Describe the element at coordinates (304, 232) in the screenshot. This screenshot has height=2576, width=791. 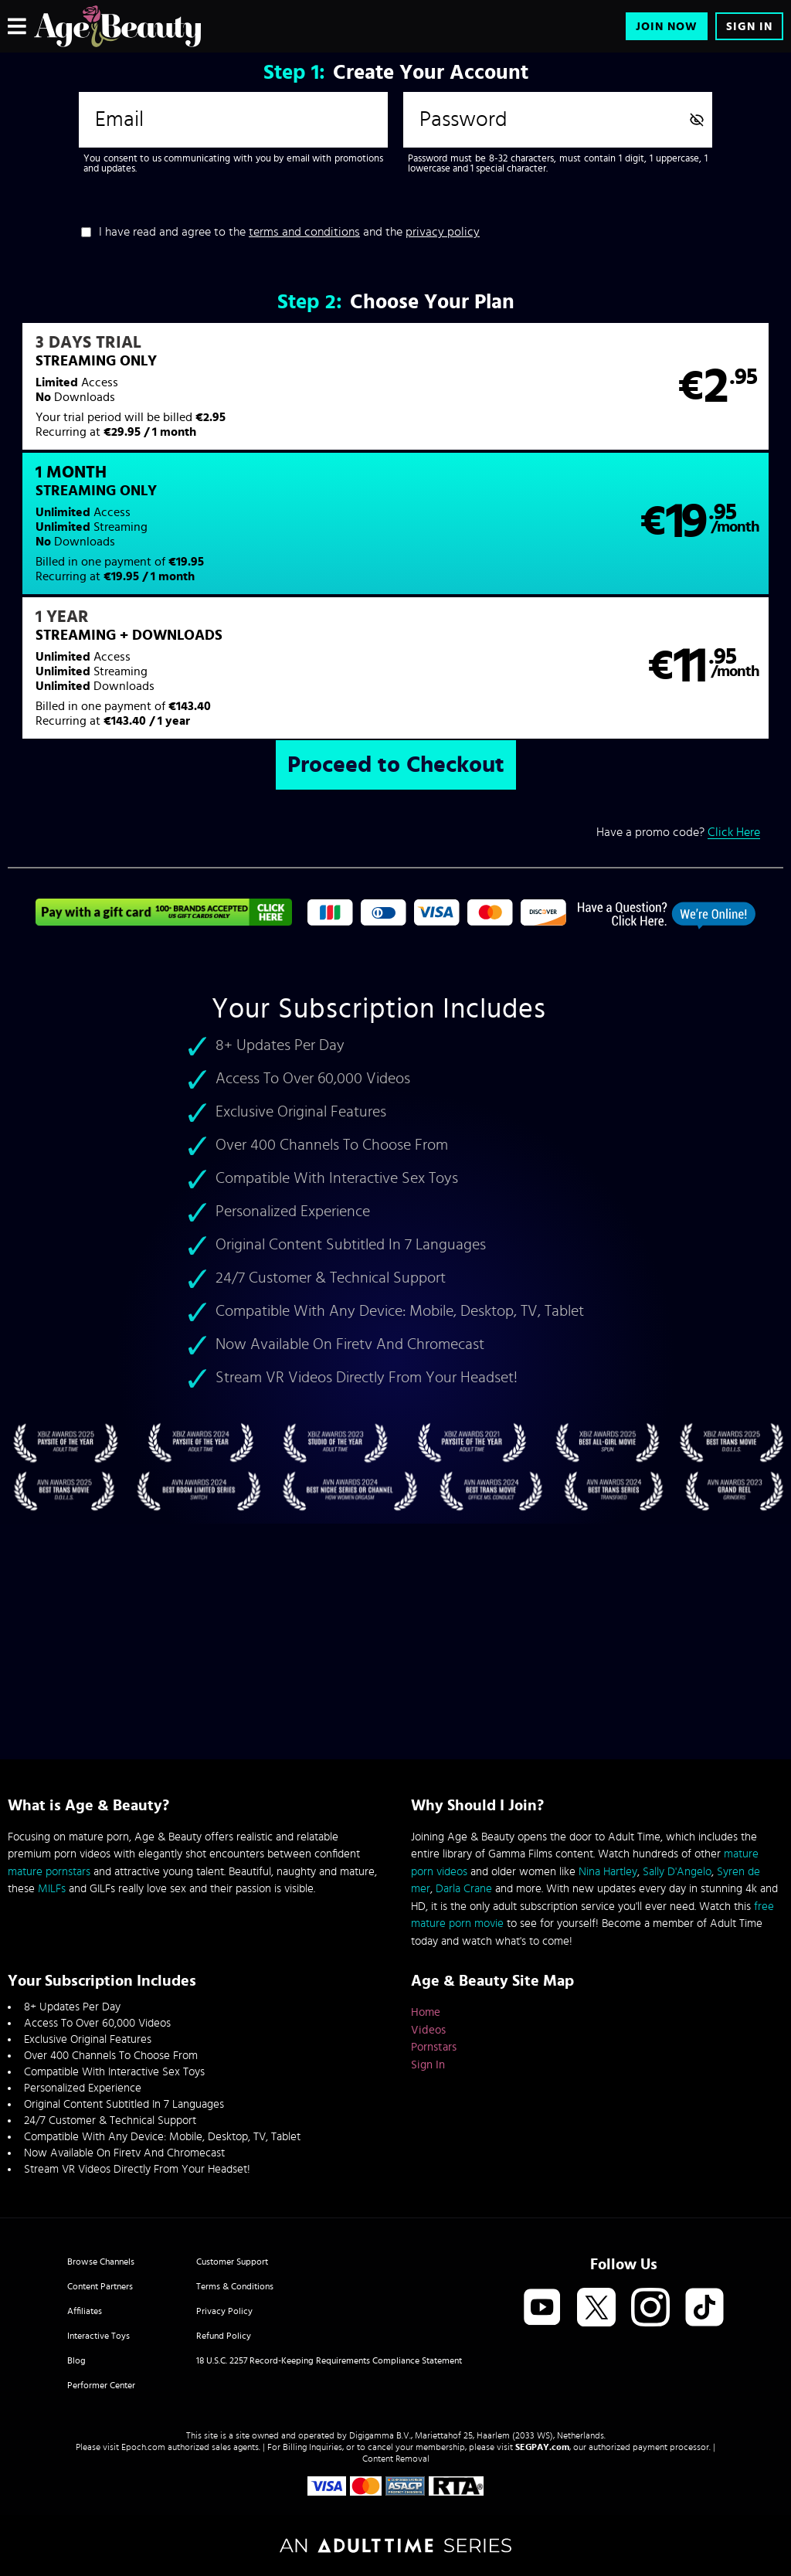
I see `terms and conditions` at that location.